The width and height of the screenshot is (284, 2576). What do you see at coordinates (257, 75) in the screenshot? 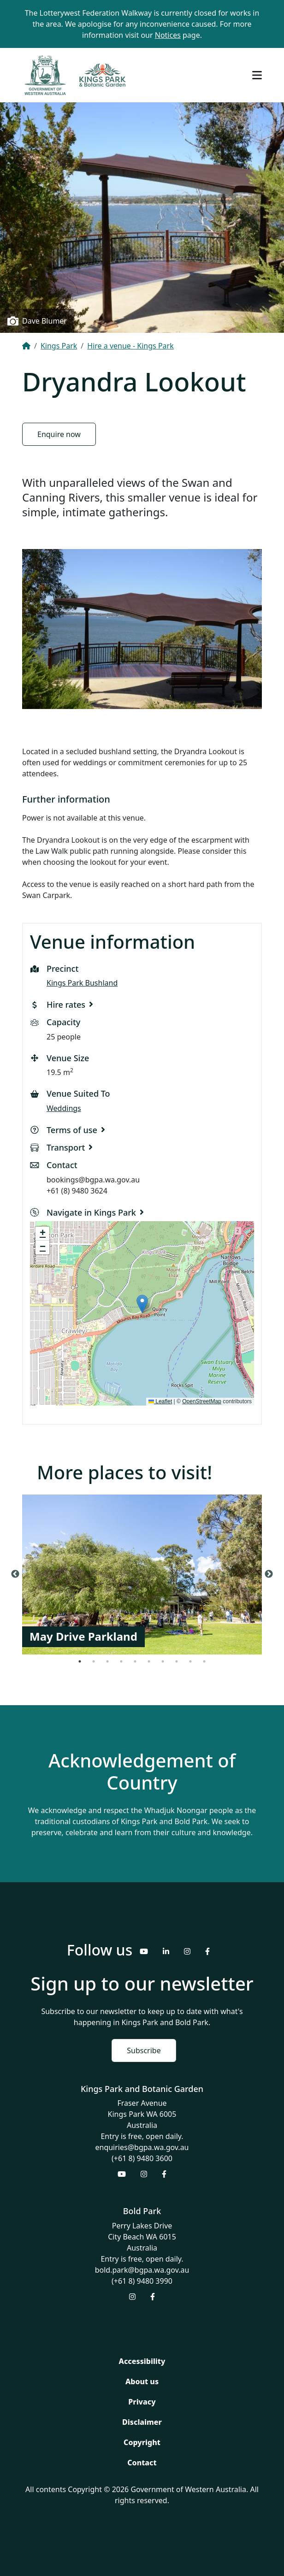
I see `[Toggle navigation]` at bounding box center [257, 75].